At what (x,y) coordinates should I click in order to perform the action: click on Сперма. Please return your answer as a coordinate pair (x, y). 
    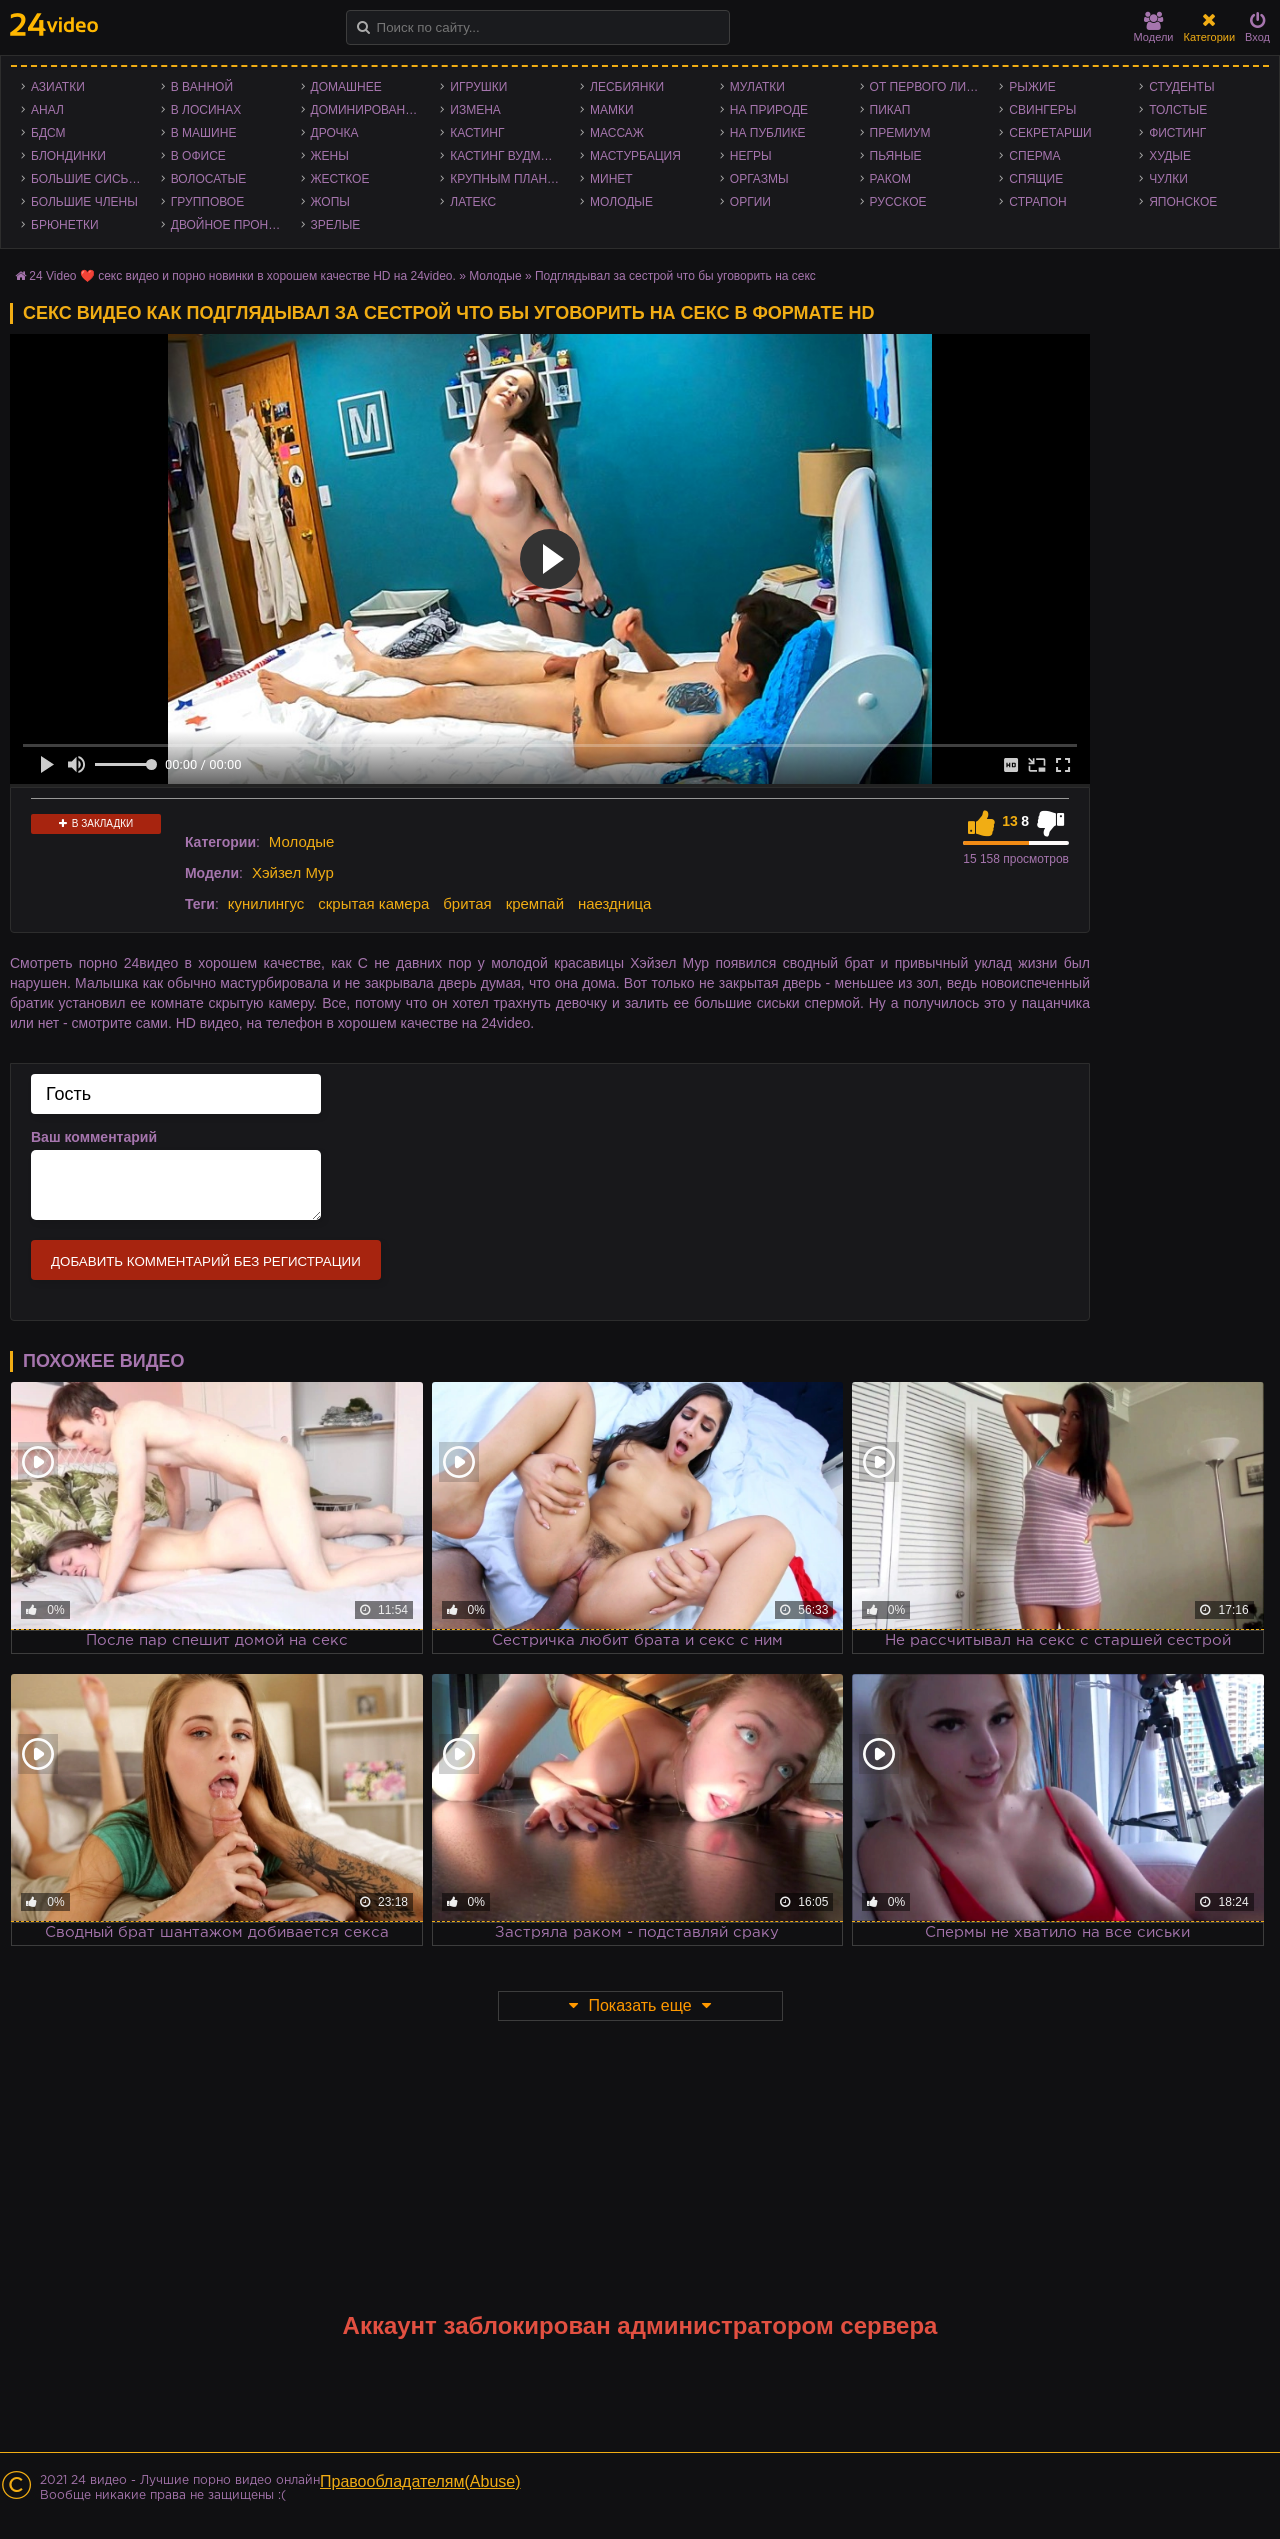
    Looking at the image, I should click on (1034, 156).